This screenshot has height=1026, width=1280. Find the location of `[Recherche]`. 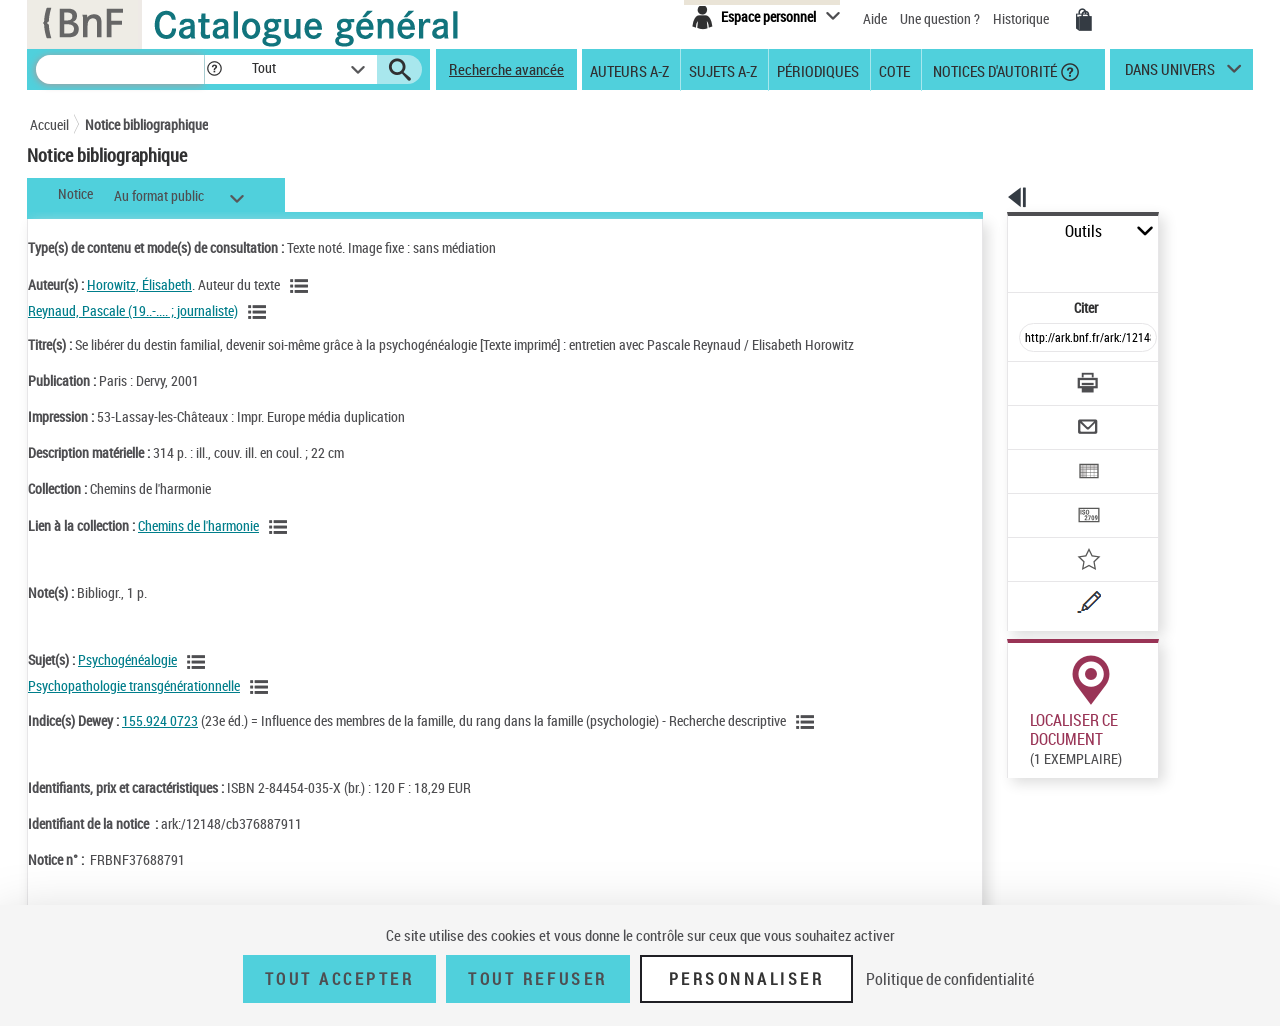

[Recherche] is located at coordinates (120, 69).